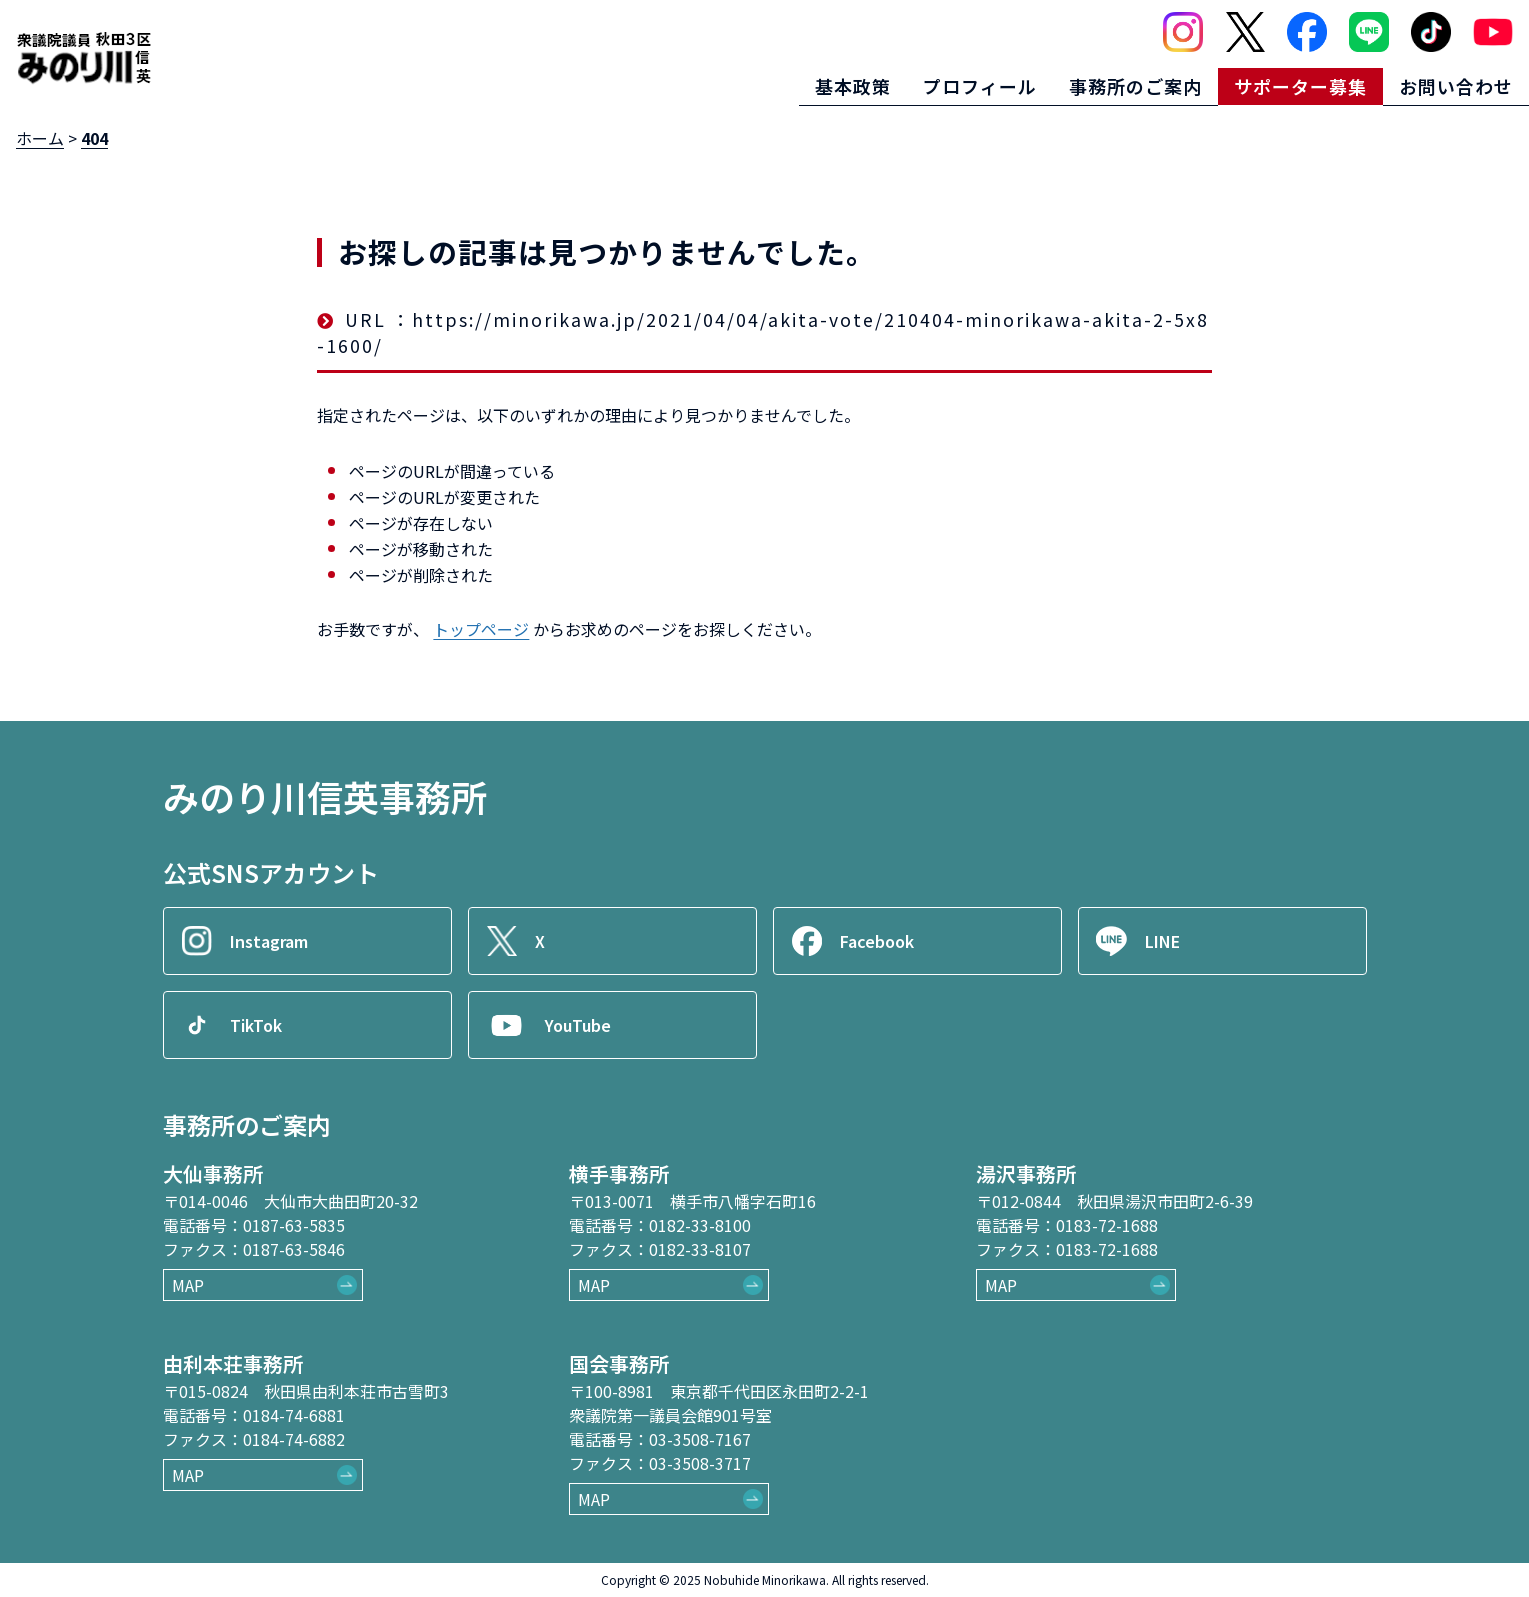 The image size is (1529, 1597). What do you see at coordinates (980, 86) in the screenshot?
I see `プロフィール` at bounding box center [980, 86].